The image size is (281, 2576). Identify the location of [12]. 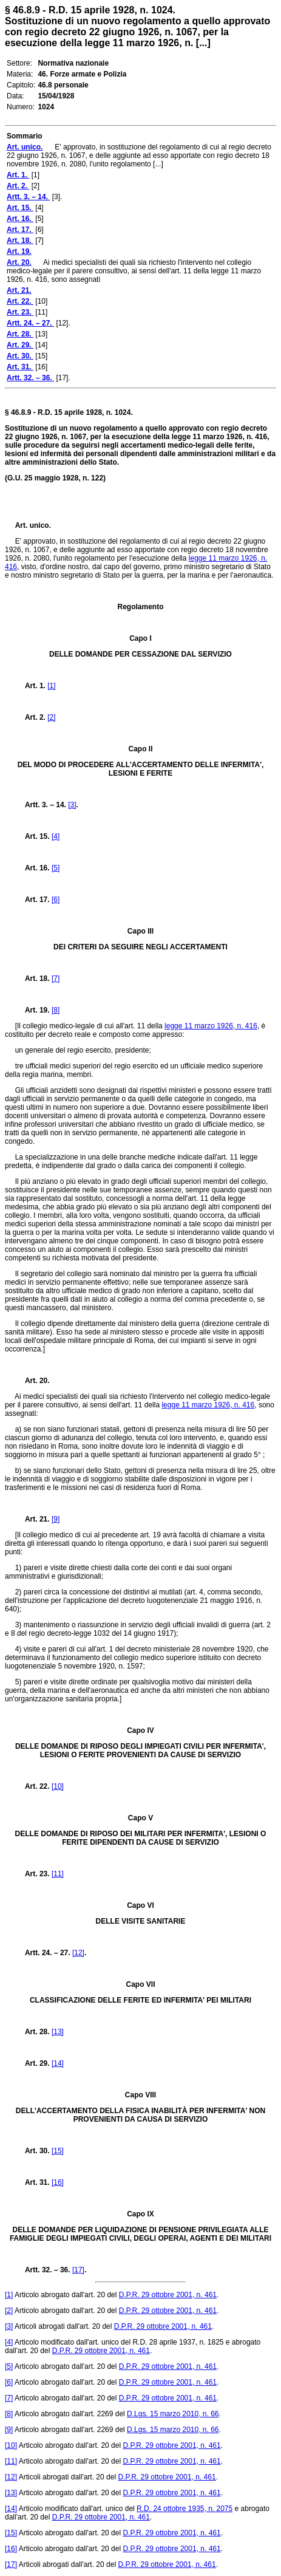
(78, 1953).